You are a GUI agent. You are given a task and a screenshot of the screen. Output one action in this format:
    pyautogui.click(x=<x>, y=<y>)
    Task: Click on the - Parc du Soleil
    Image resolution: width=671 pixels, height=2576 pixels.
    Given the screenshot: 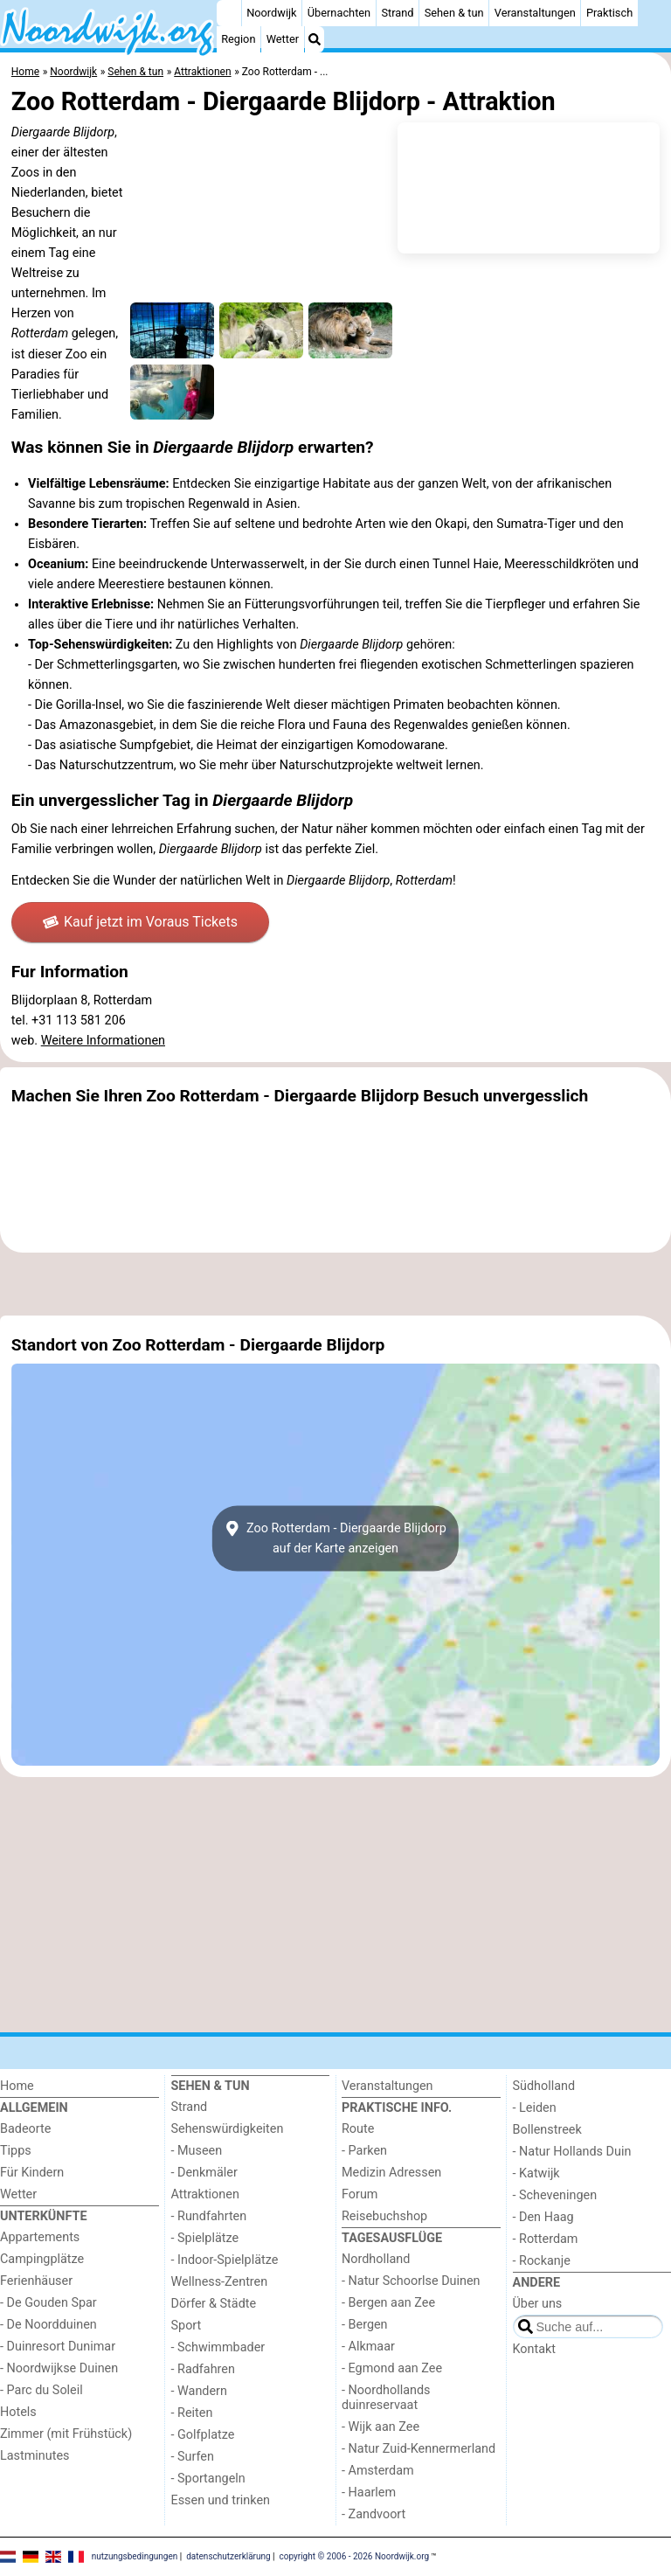 What is the action you would take?
    pyautogui.click(x=41, y=2390)
    